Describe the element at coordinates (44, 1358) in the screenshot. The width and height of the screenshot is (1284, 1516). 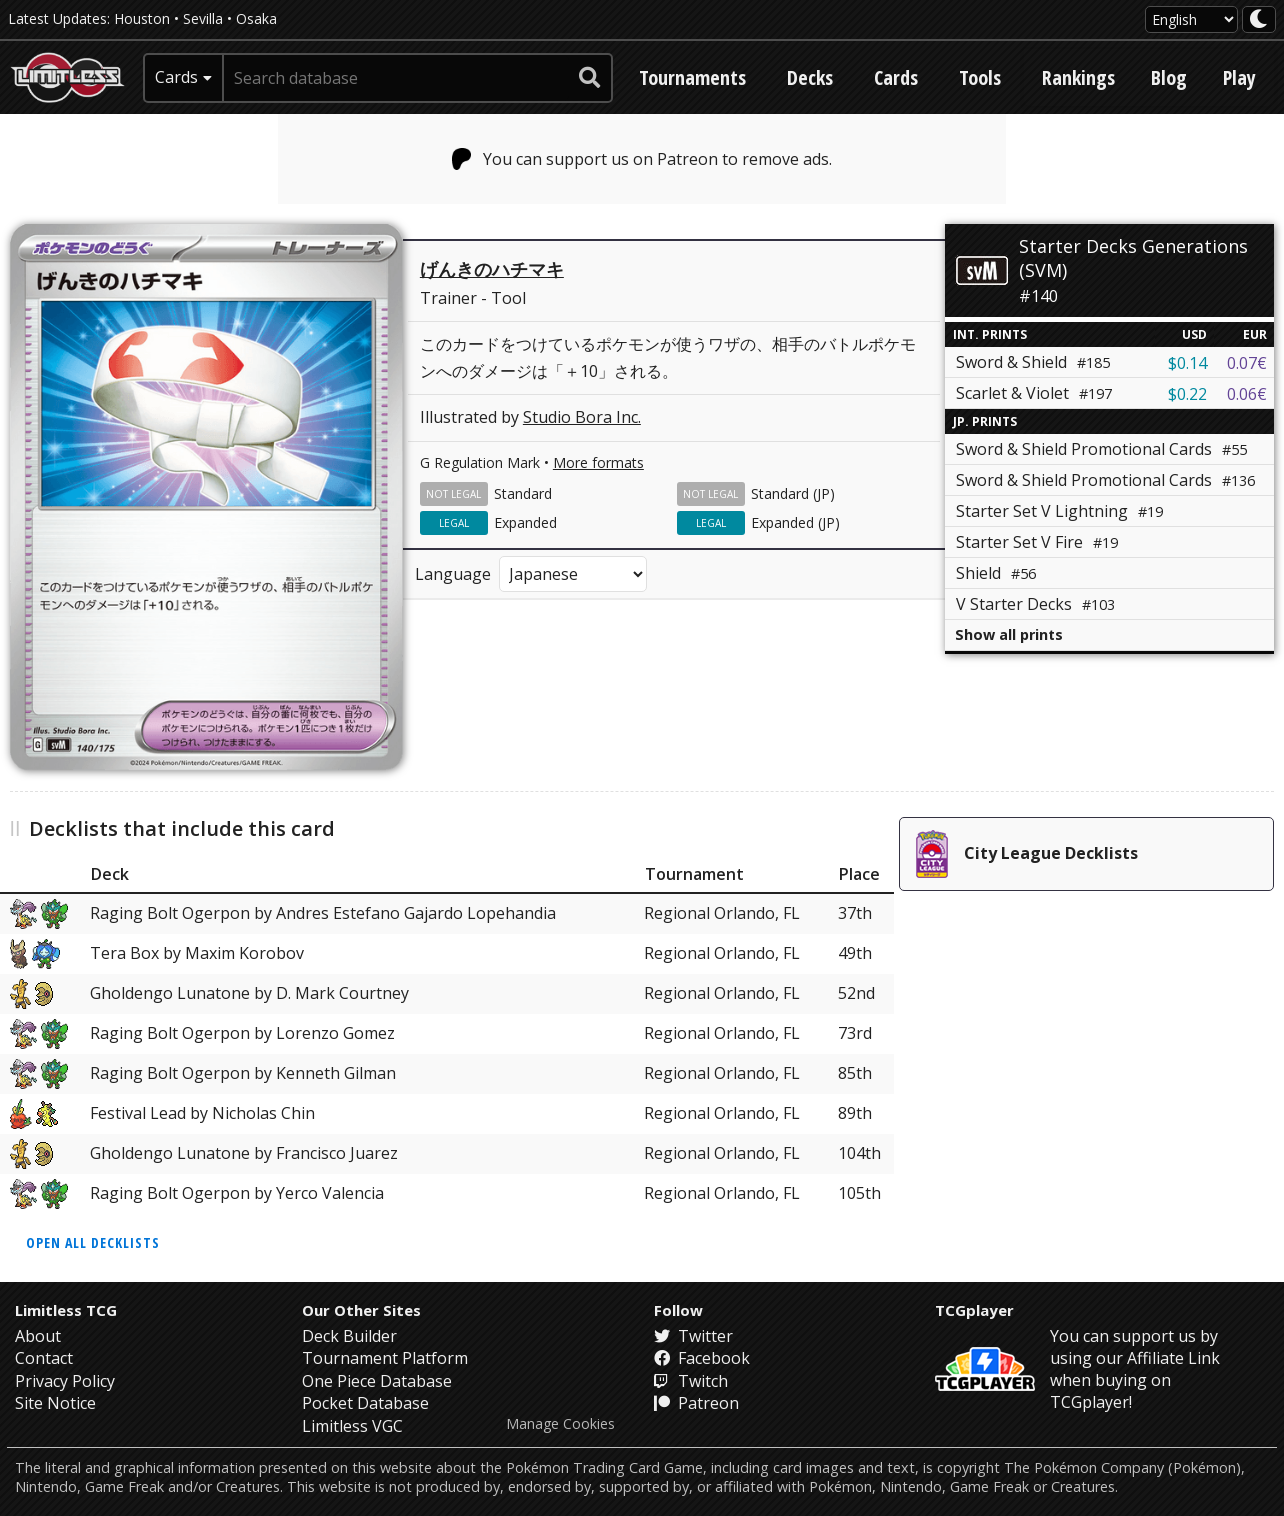
I see `Contact` at that location.